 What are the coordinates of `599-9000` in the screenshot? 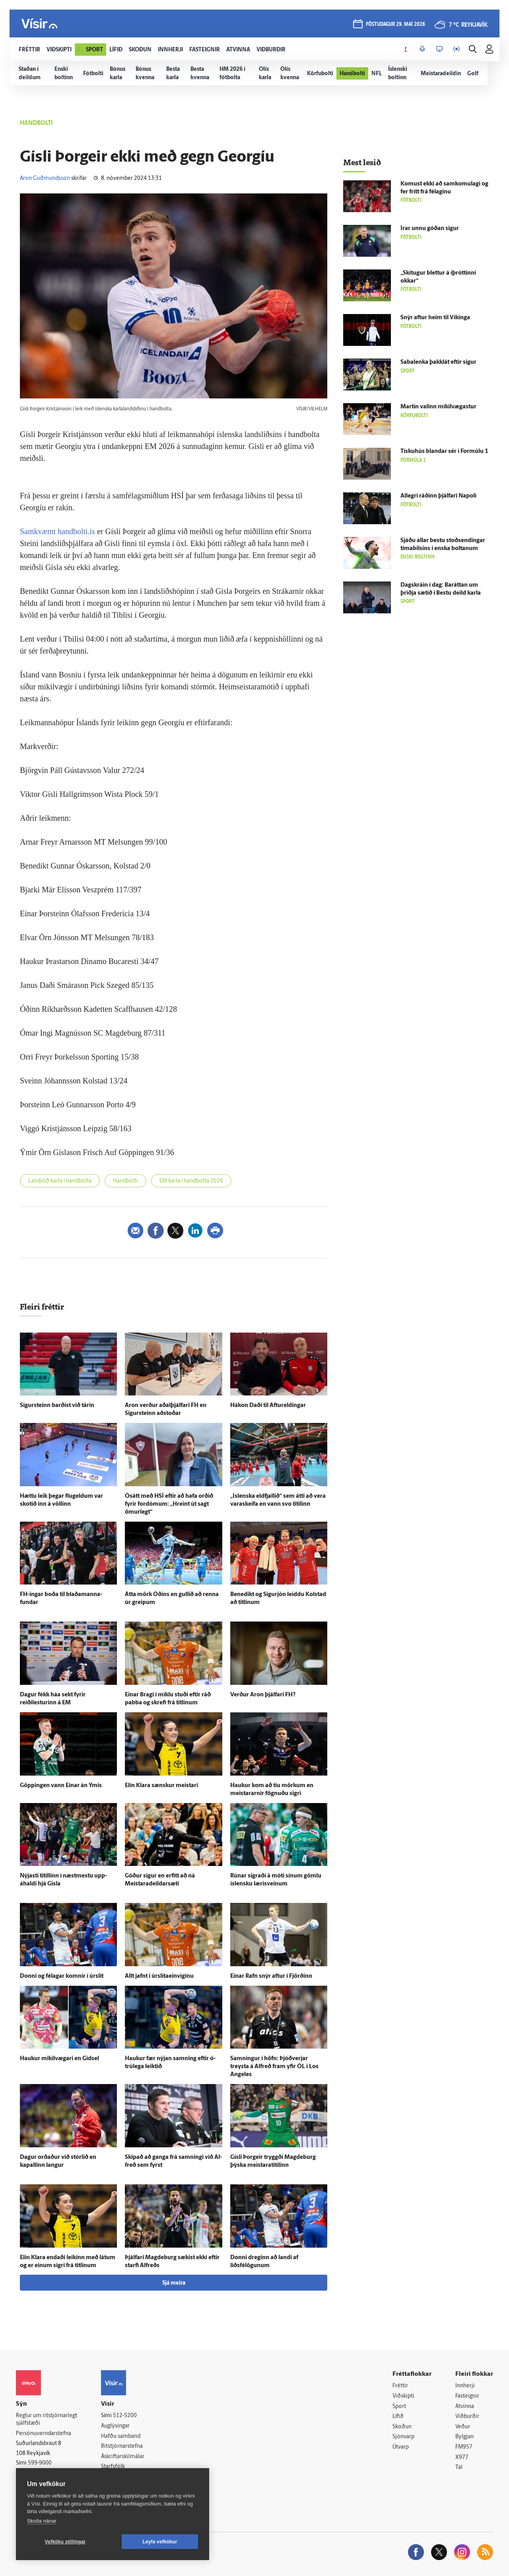 It's located at (40, 2463).